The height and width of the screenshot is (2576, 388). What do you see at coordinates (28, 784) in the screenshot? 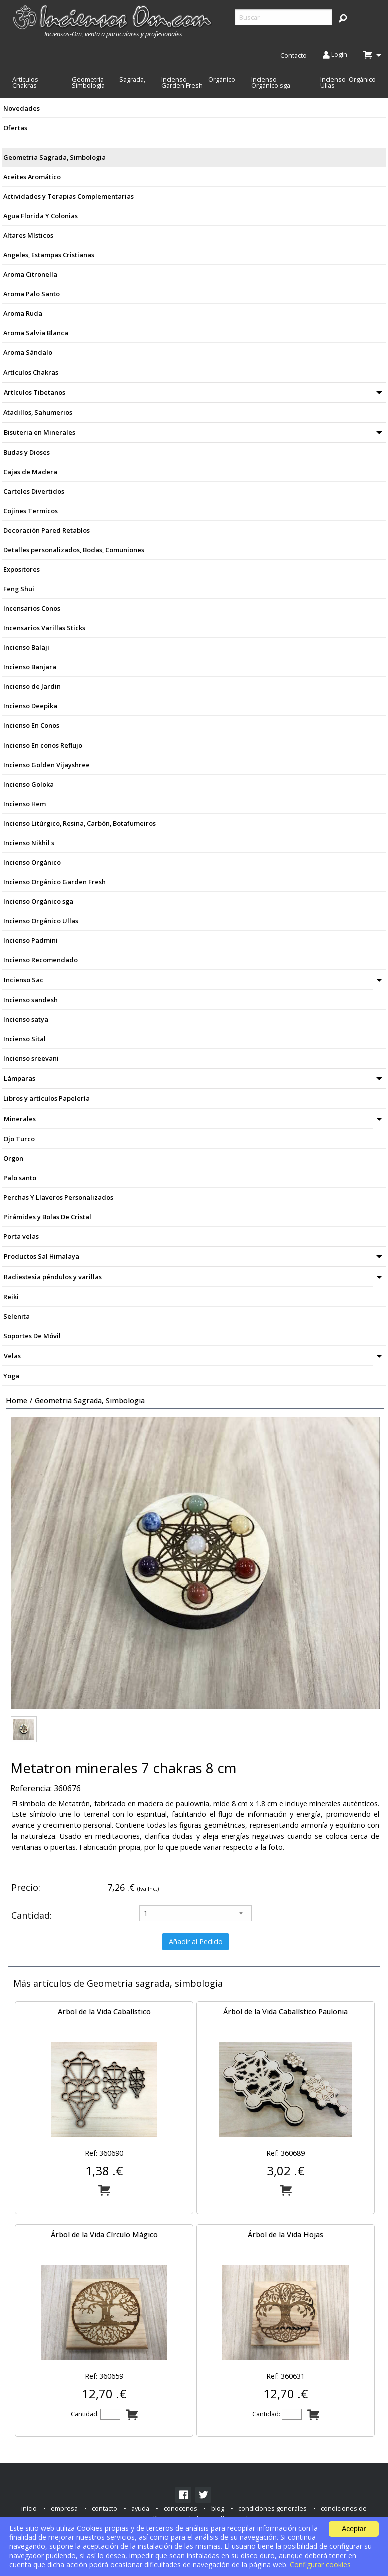
I see `Incienso Goloka [menuitem]` at bounding box center [28, 784].